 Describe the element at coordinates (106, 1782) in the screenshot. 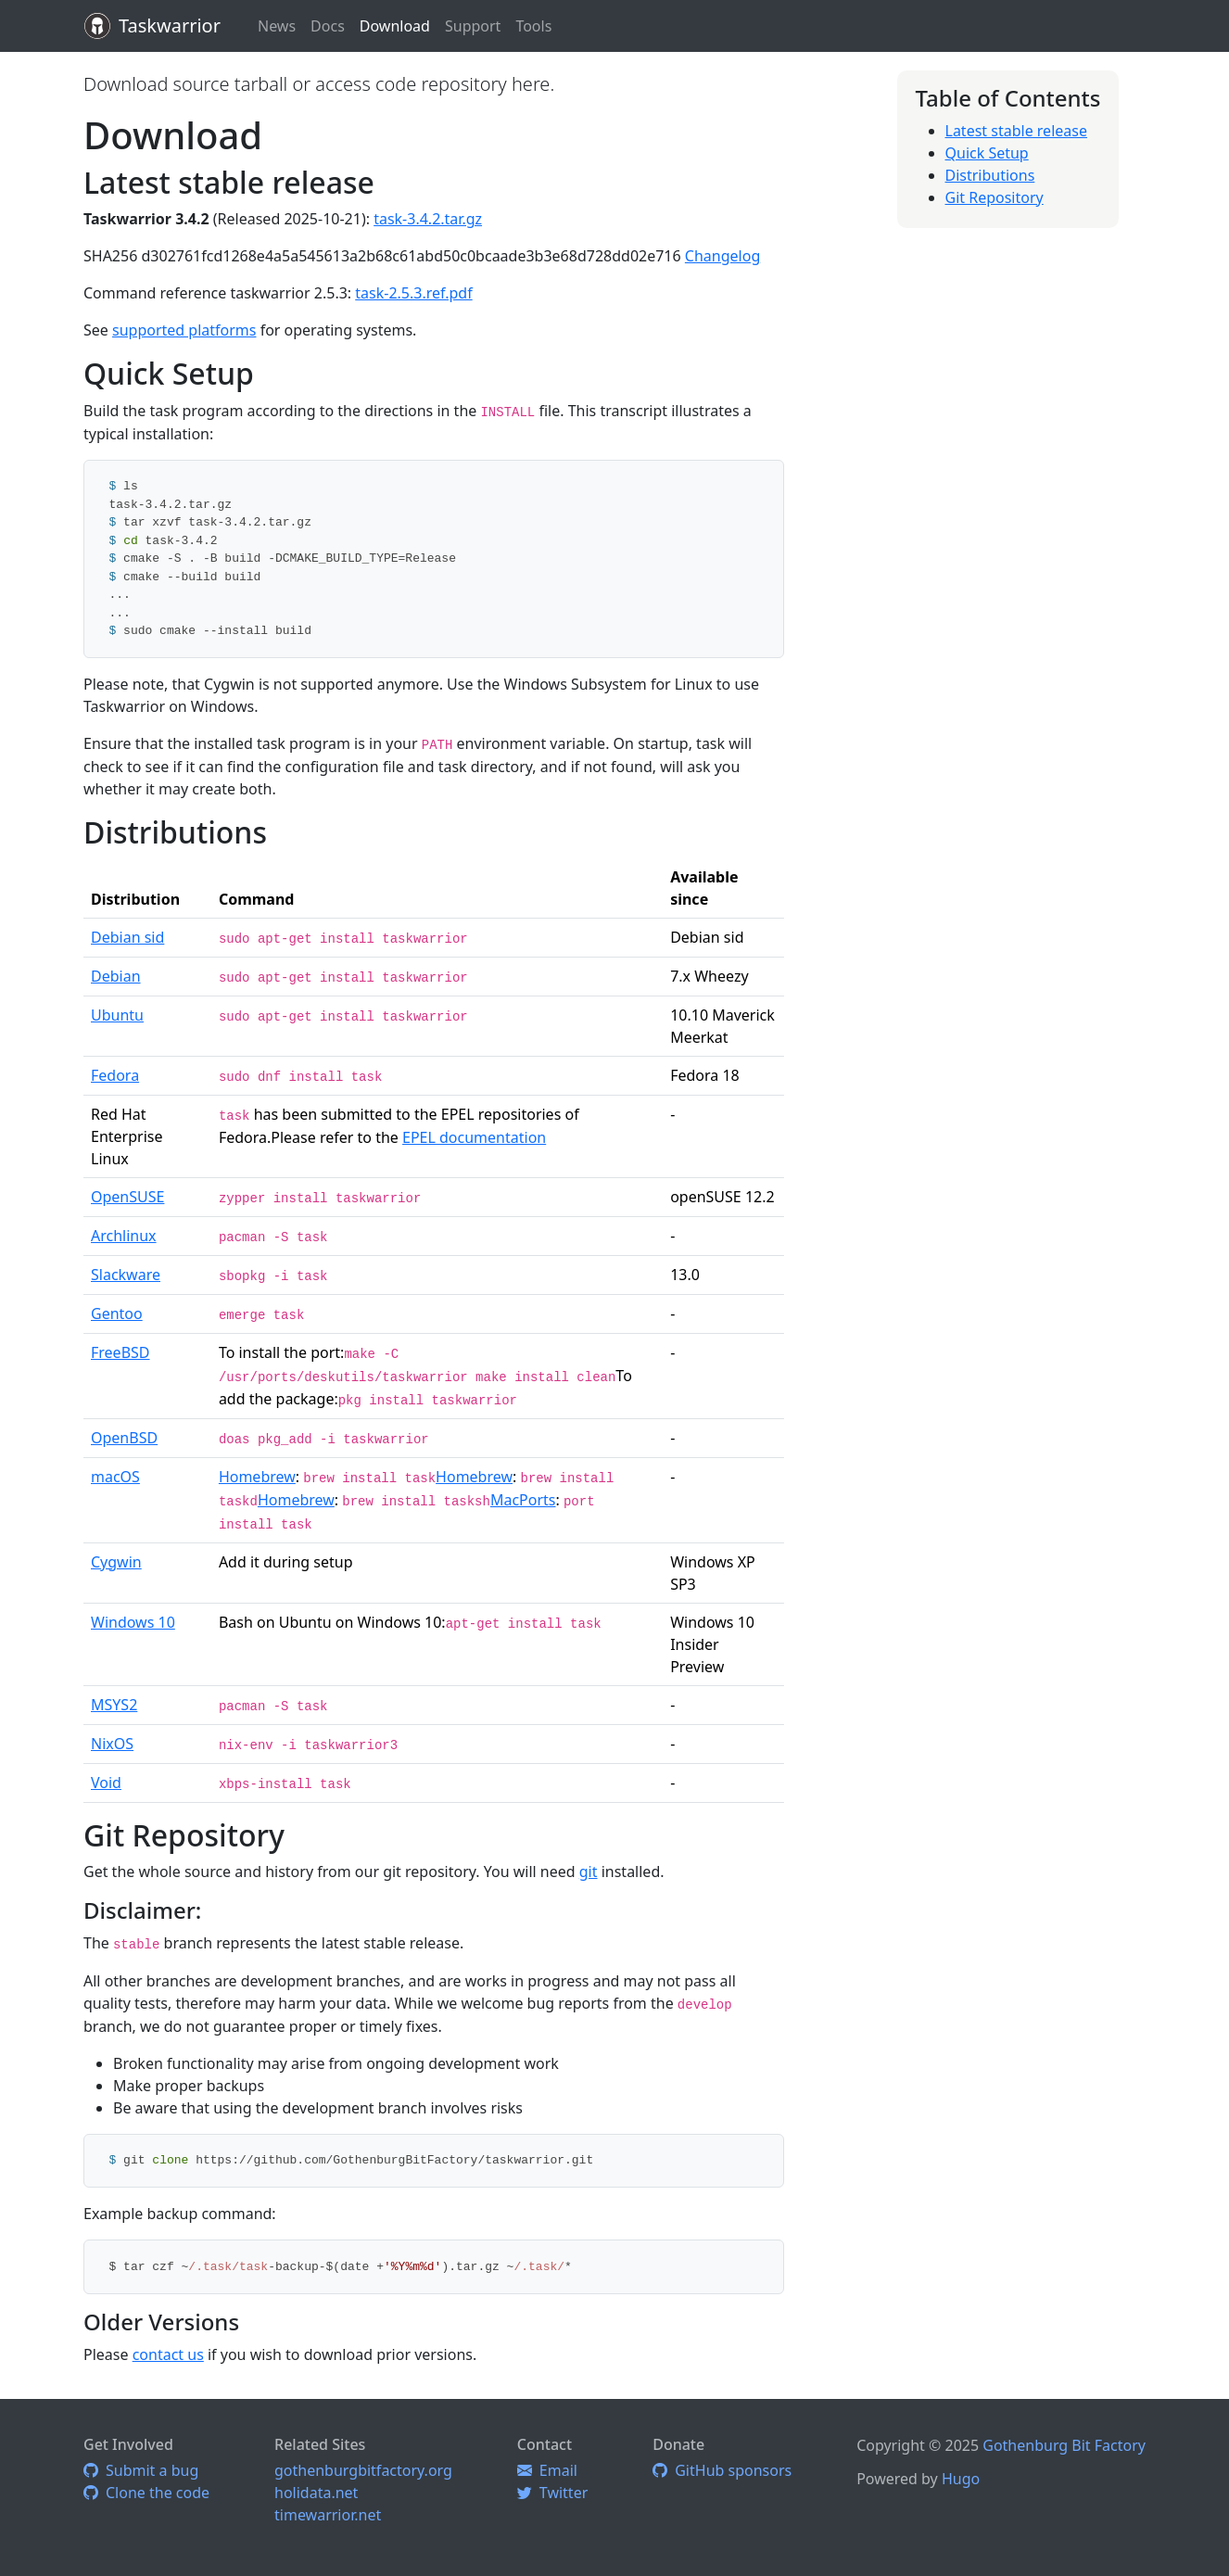

I see `Void` at that location.